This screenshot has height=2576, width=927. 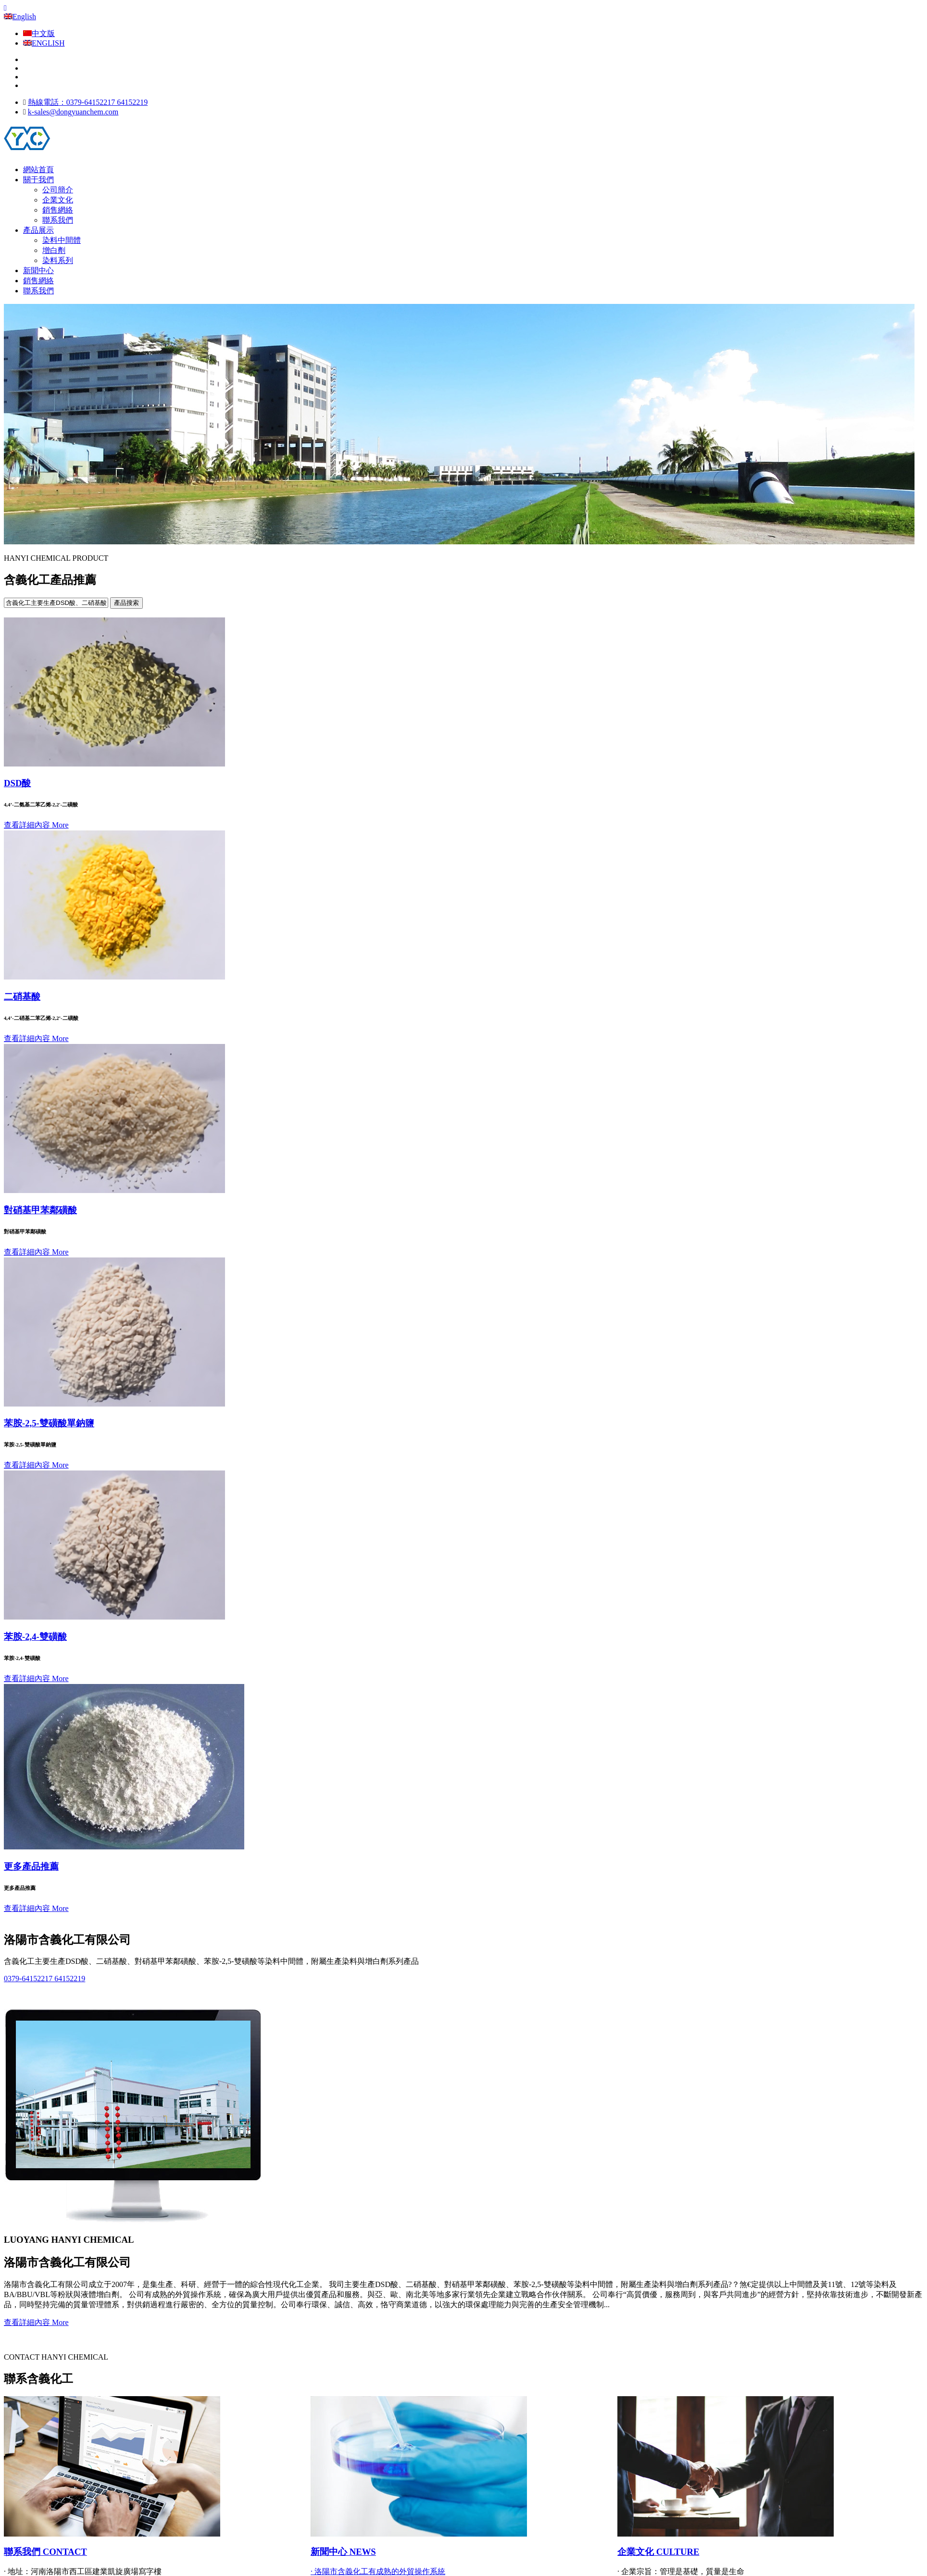 What do you see at coordinates (22, 997) in the screenshot?
I see `二硝基酸` at bounding box center [22, 997].